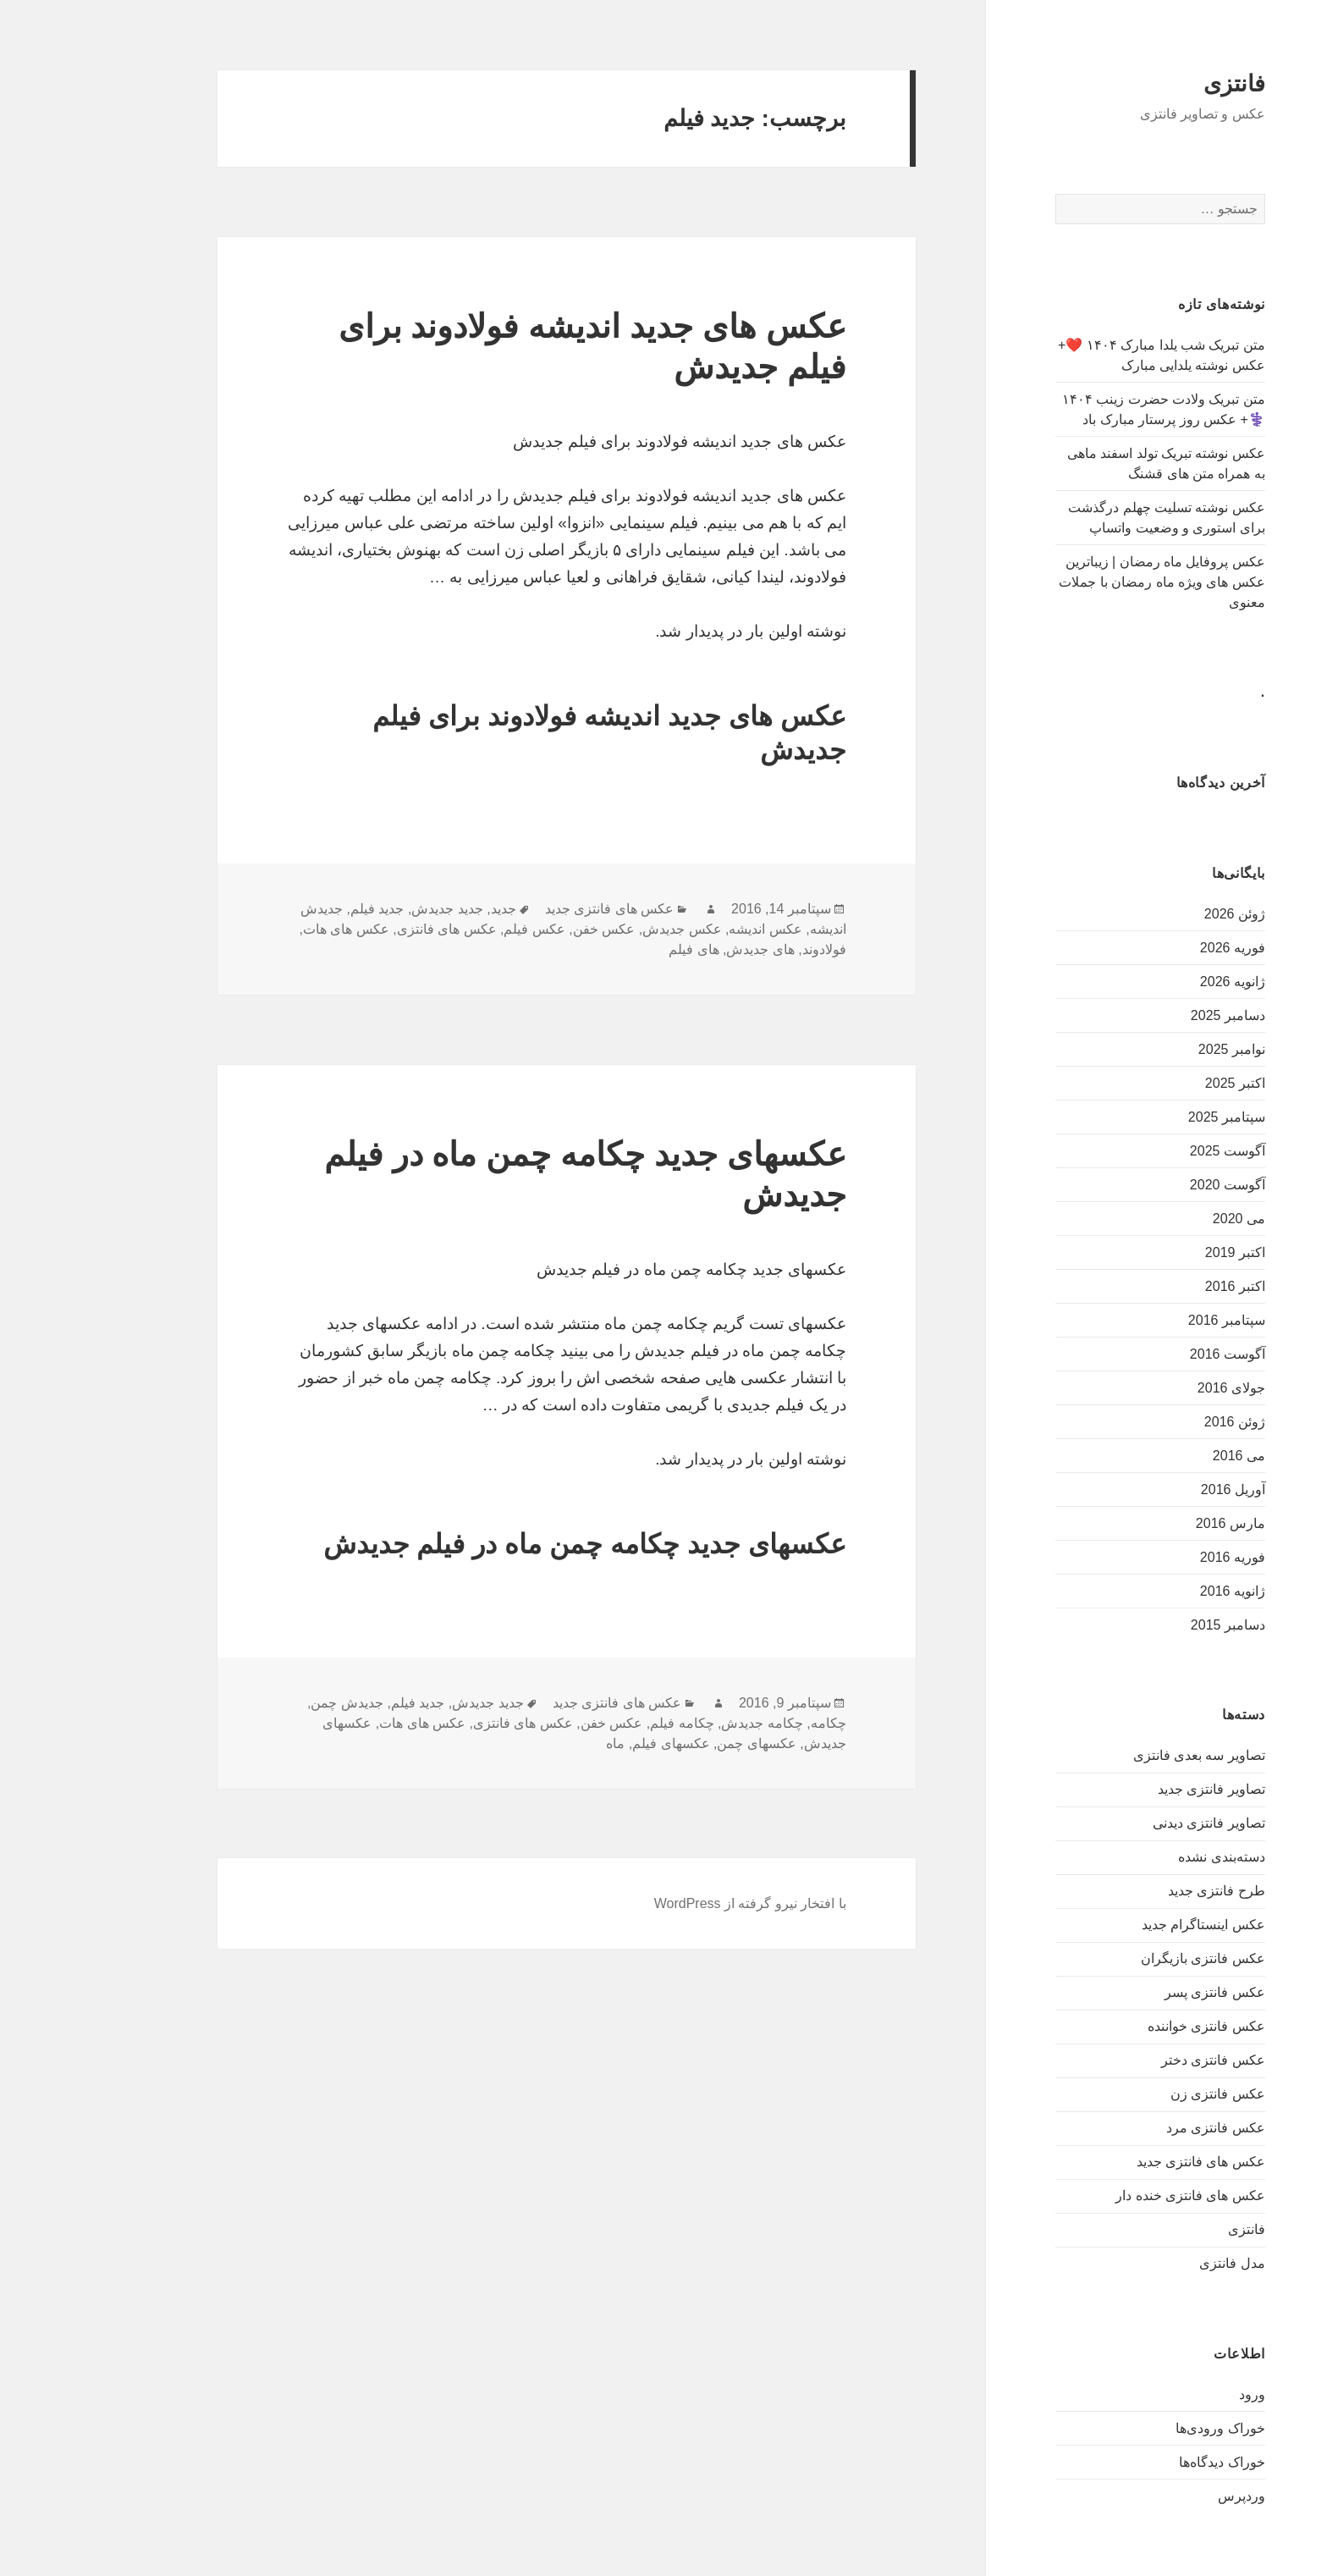  What do you see at coordinates (1150, 1625) in the screenshot?
I see `دسامبر 2015` at bounding box center [1150, 1625].